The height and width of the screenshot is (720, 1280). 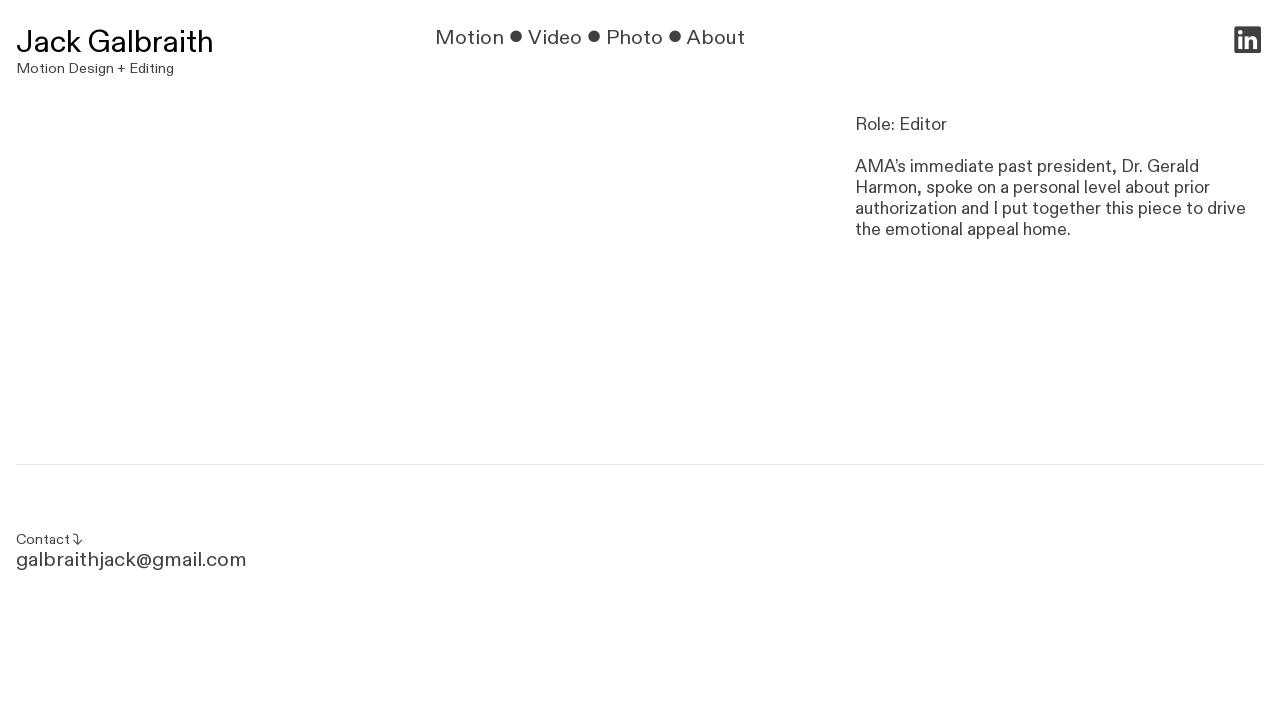 What do you see at coordinates (634, 37) in the screenshot?
I see `Photo` at bounding box center [634, 37].